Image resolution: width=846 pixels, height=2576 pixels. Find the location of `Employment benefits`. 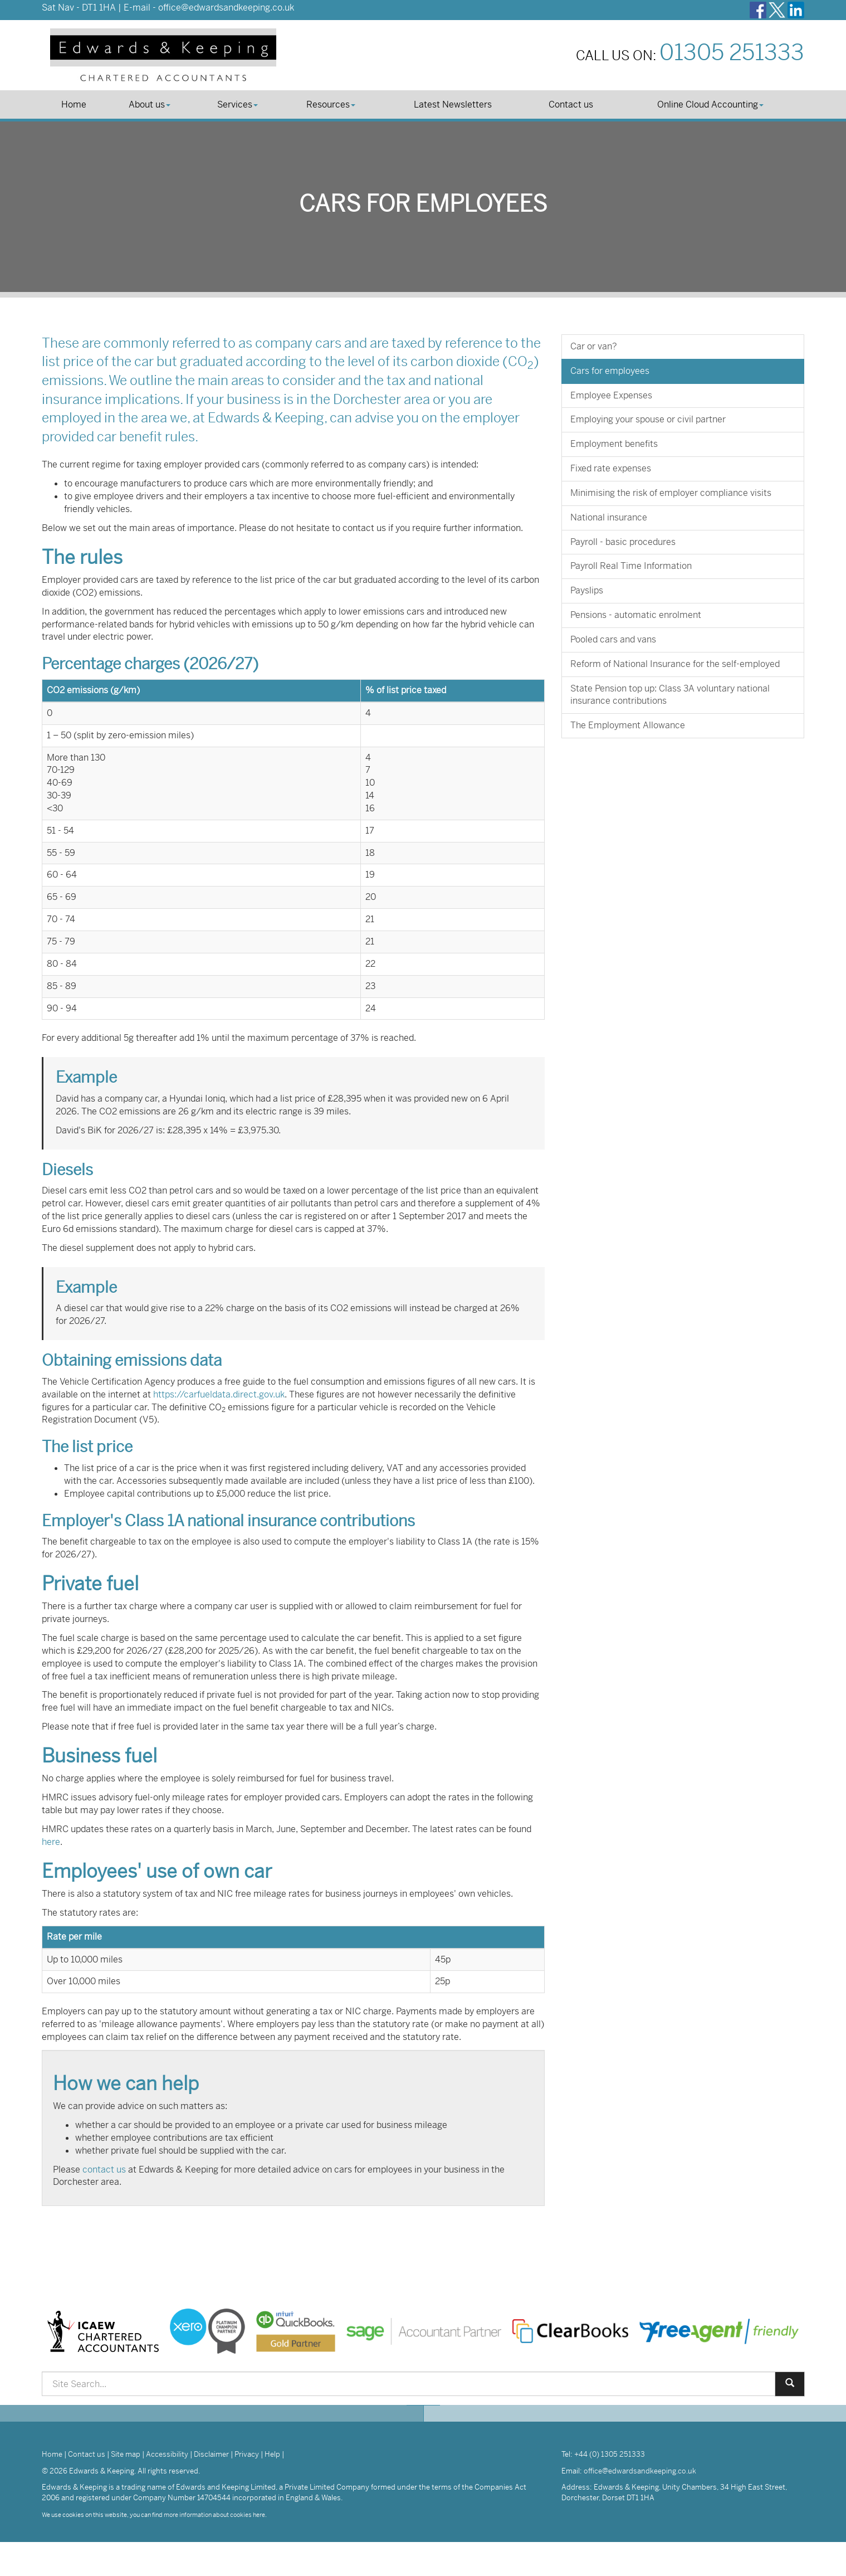

Employment benefits is located at coordinates (614, 444).